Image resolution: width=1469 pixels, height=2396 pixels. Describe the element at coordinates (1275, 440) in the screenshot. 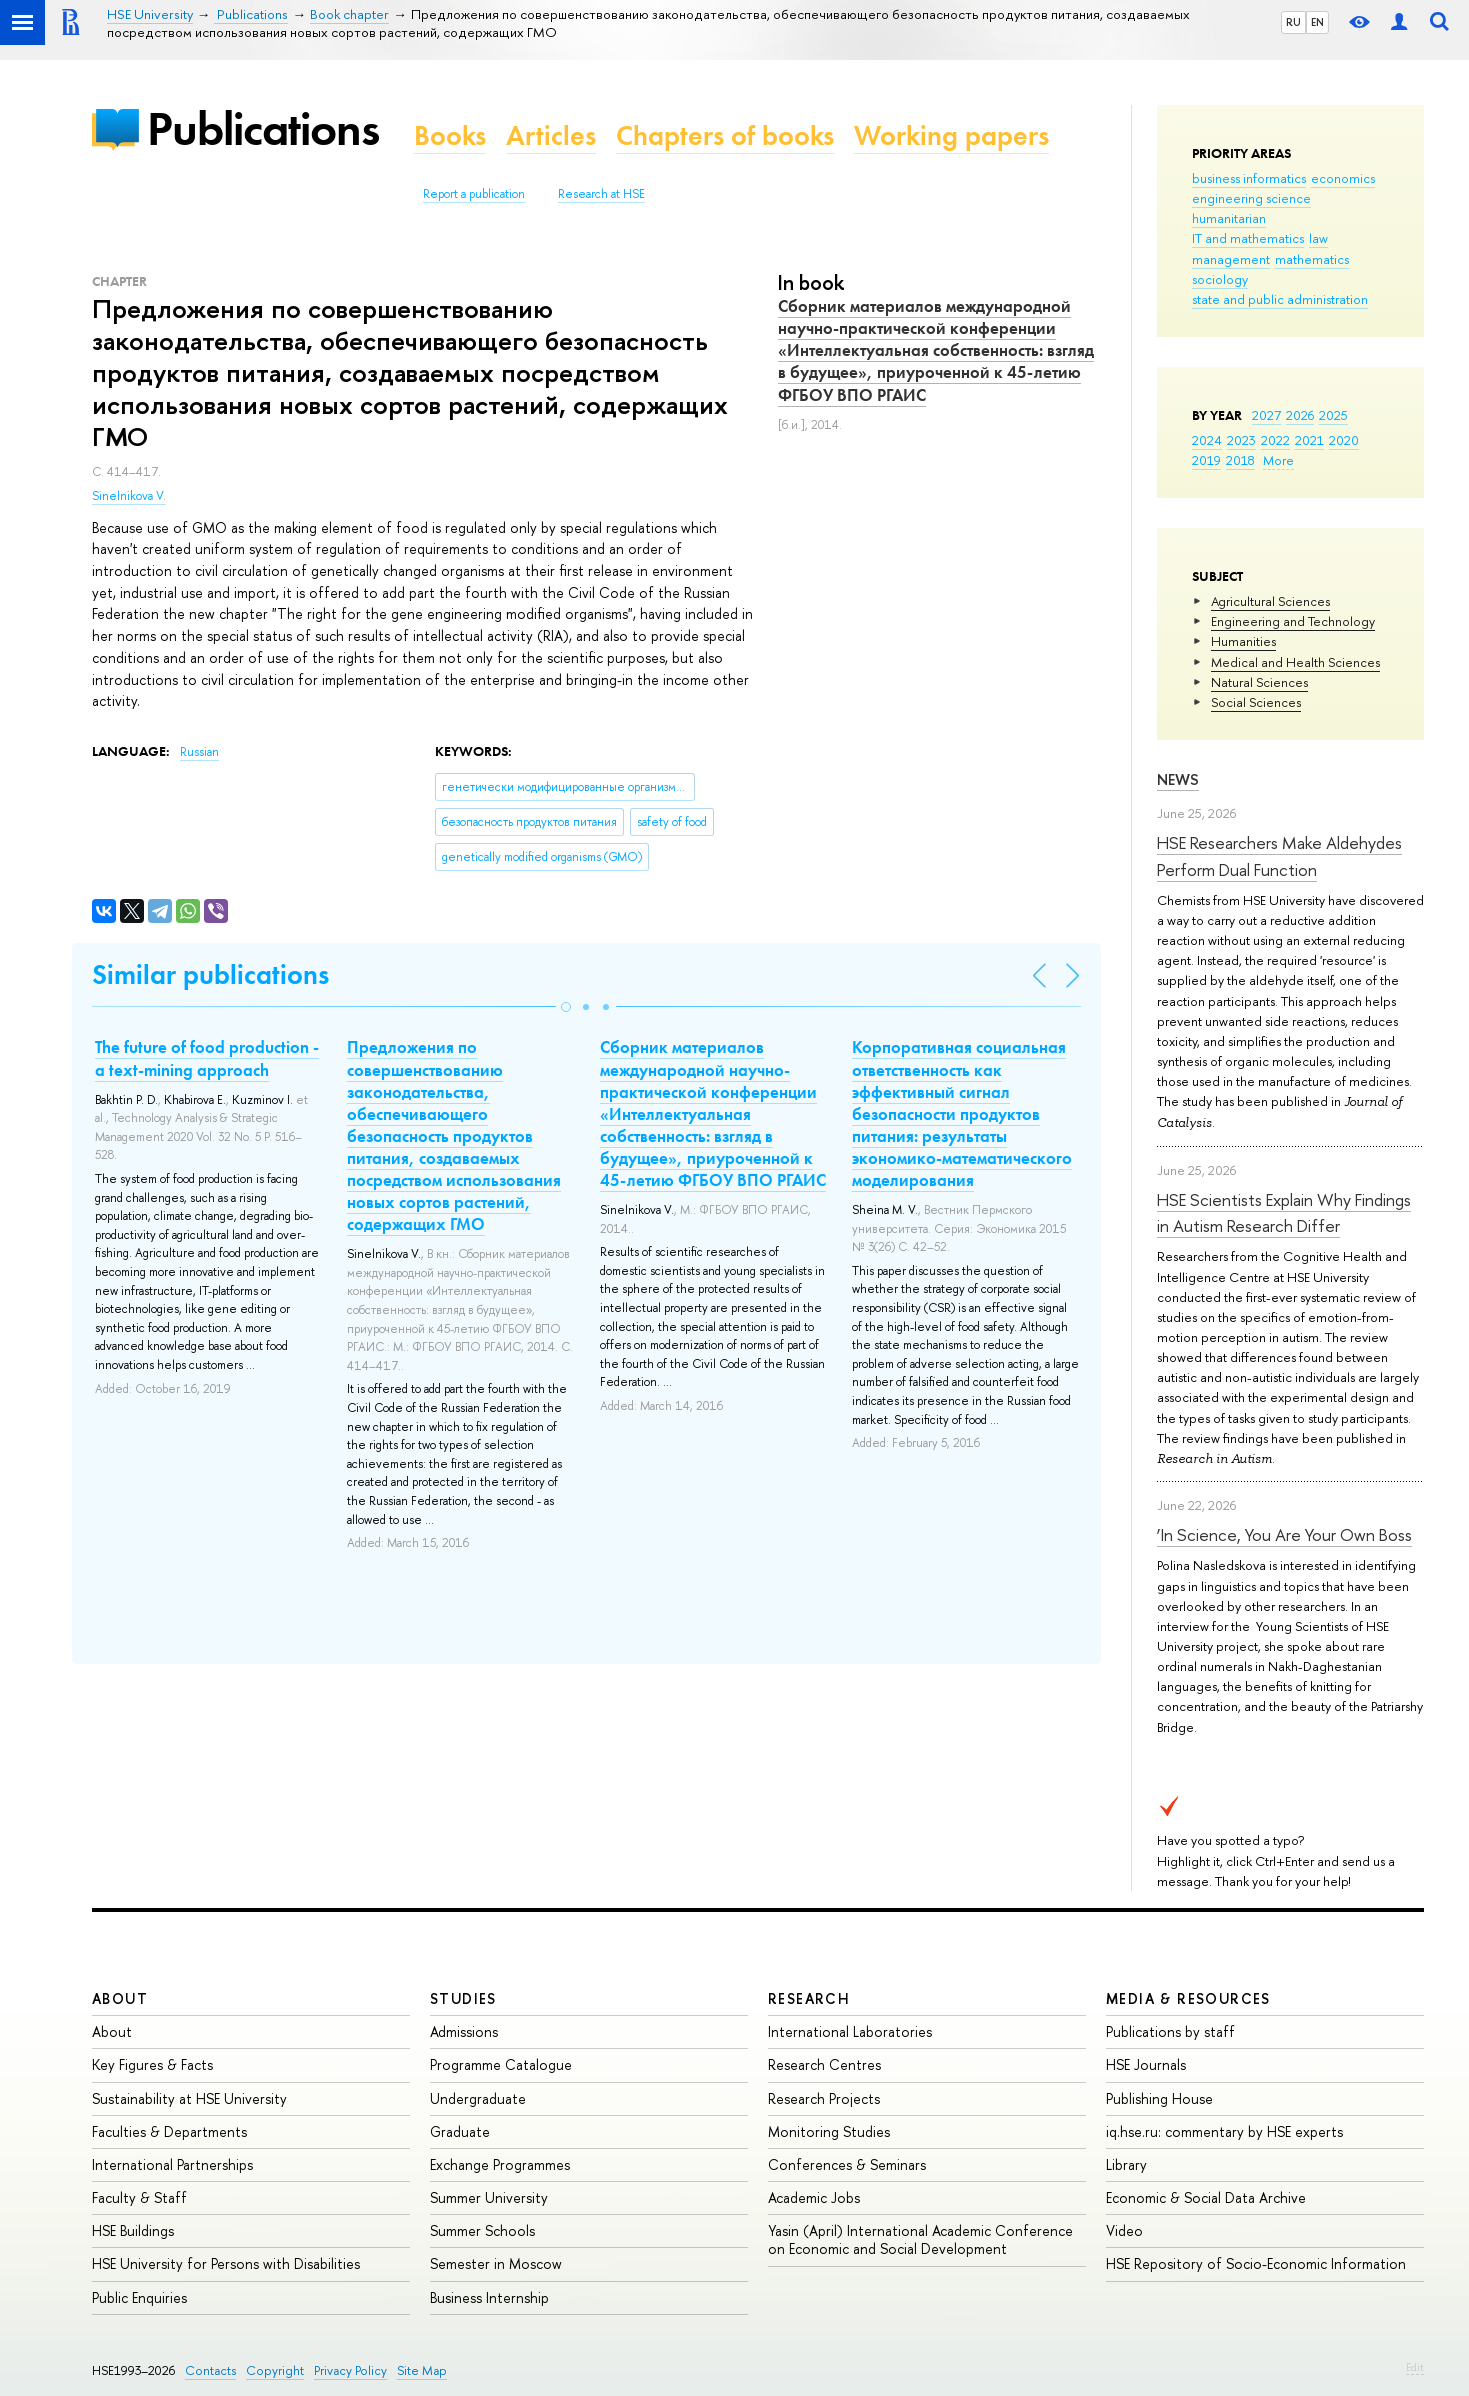

I see `2022` at that location.